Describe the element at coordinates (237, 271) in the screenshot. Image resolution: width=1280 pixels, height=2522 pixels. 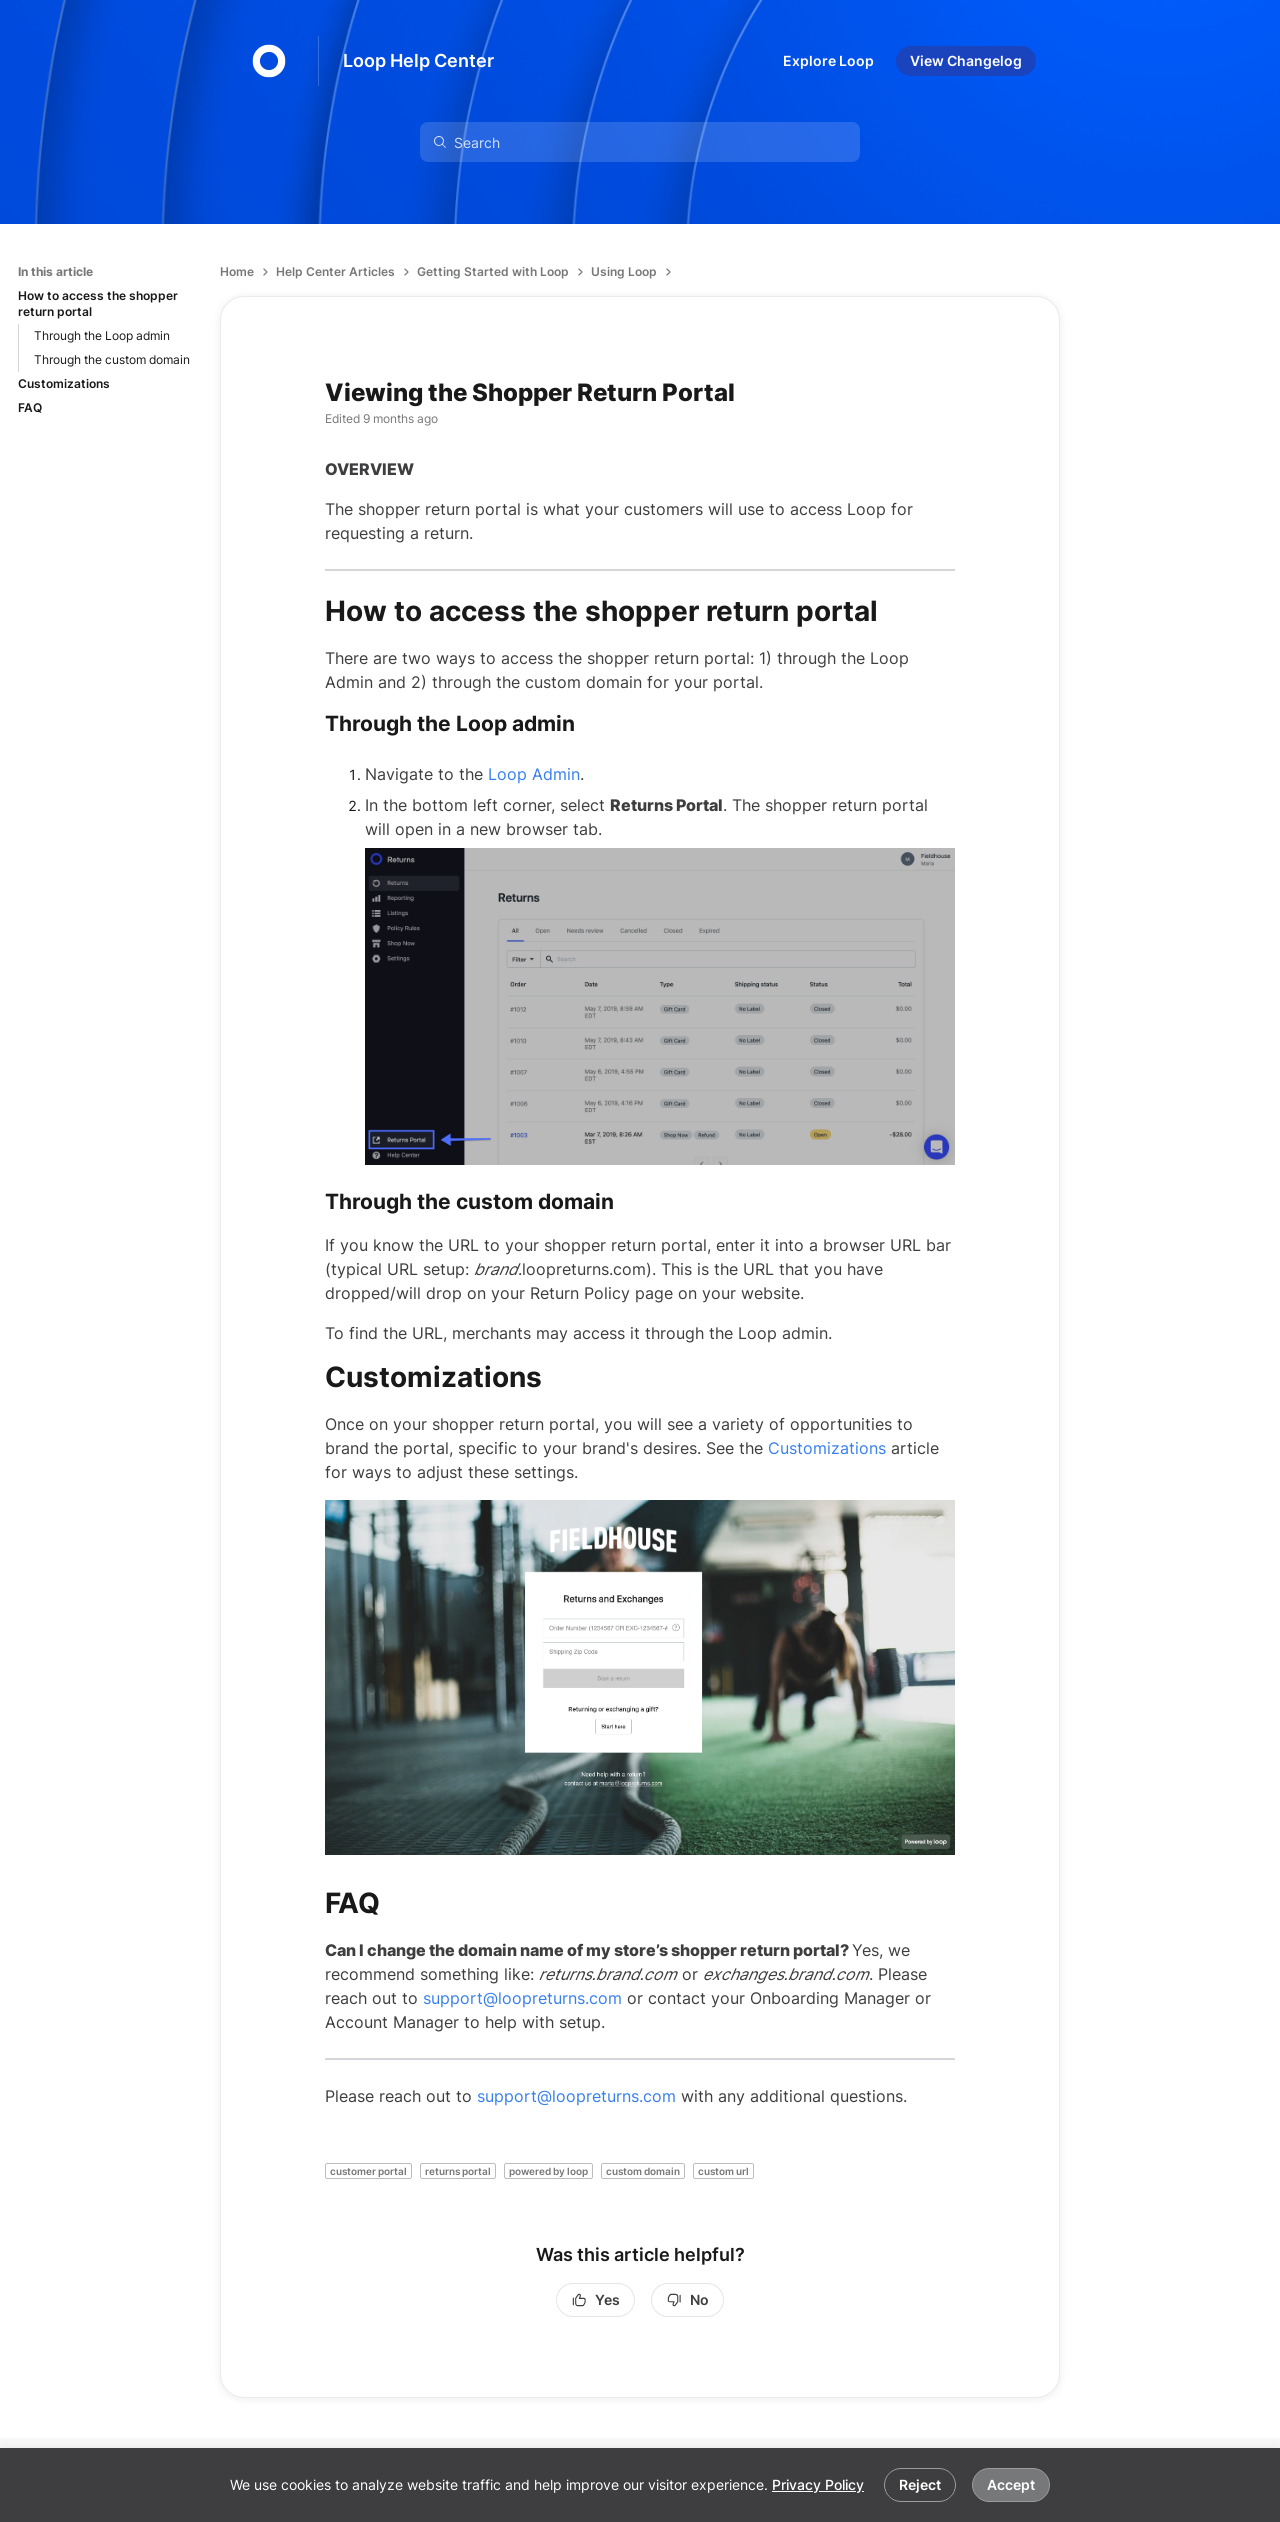
I see `Home` at that location.